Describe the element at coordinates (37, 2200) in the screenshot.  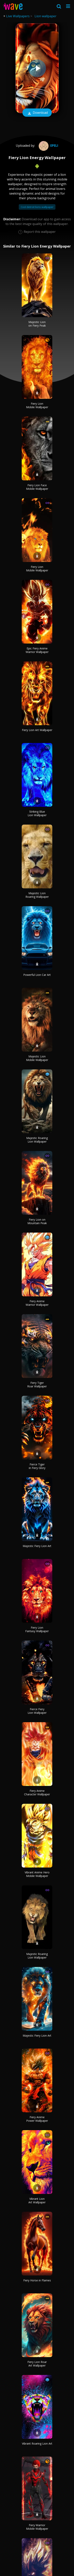
I see `Vibrant Lion Art Wallpaper` at that location.